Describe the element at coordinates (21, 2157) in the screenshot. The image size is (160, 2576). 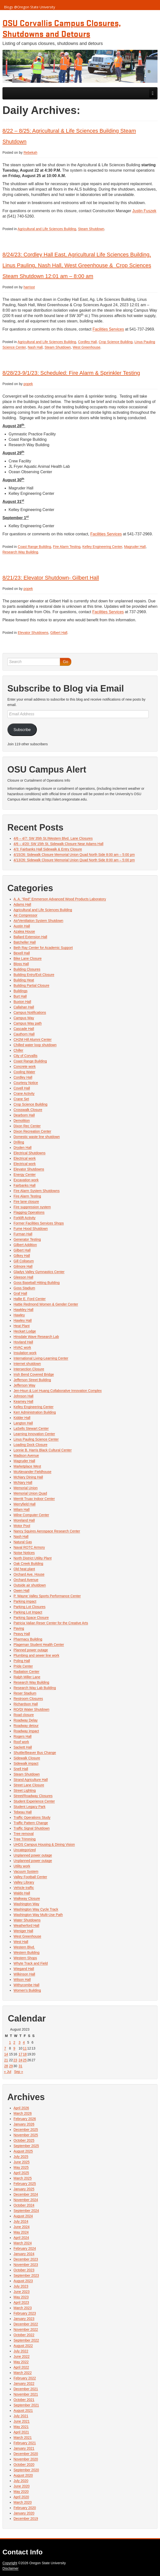
I see `July 2025` at that location.